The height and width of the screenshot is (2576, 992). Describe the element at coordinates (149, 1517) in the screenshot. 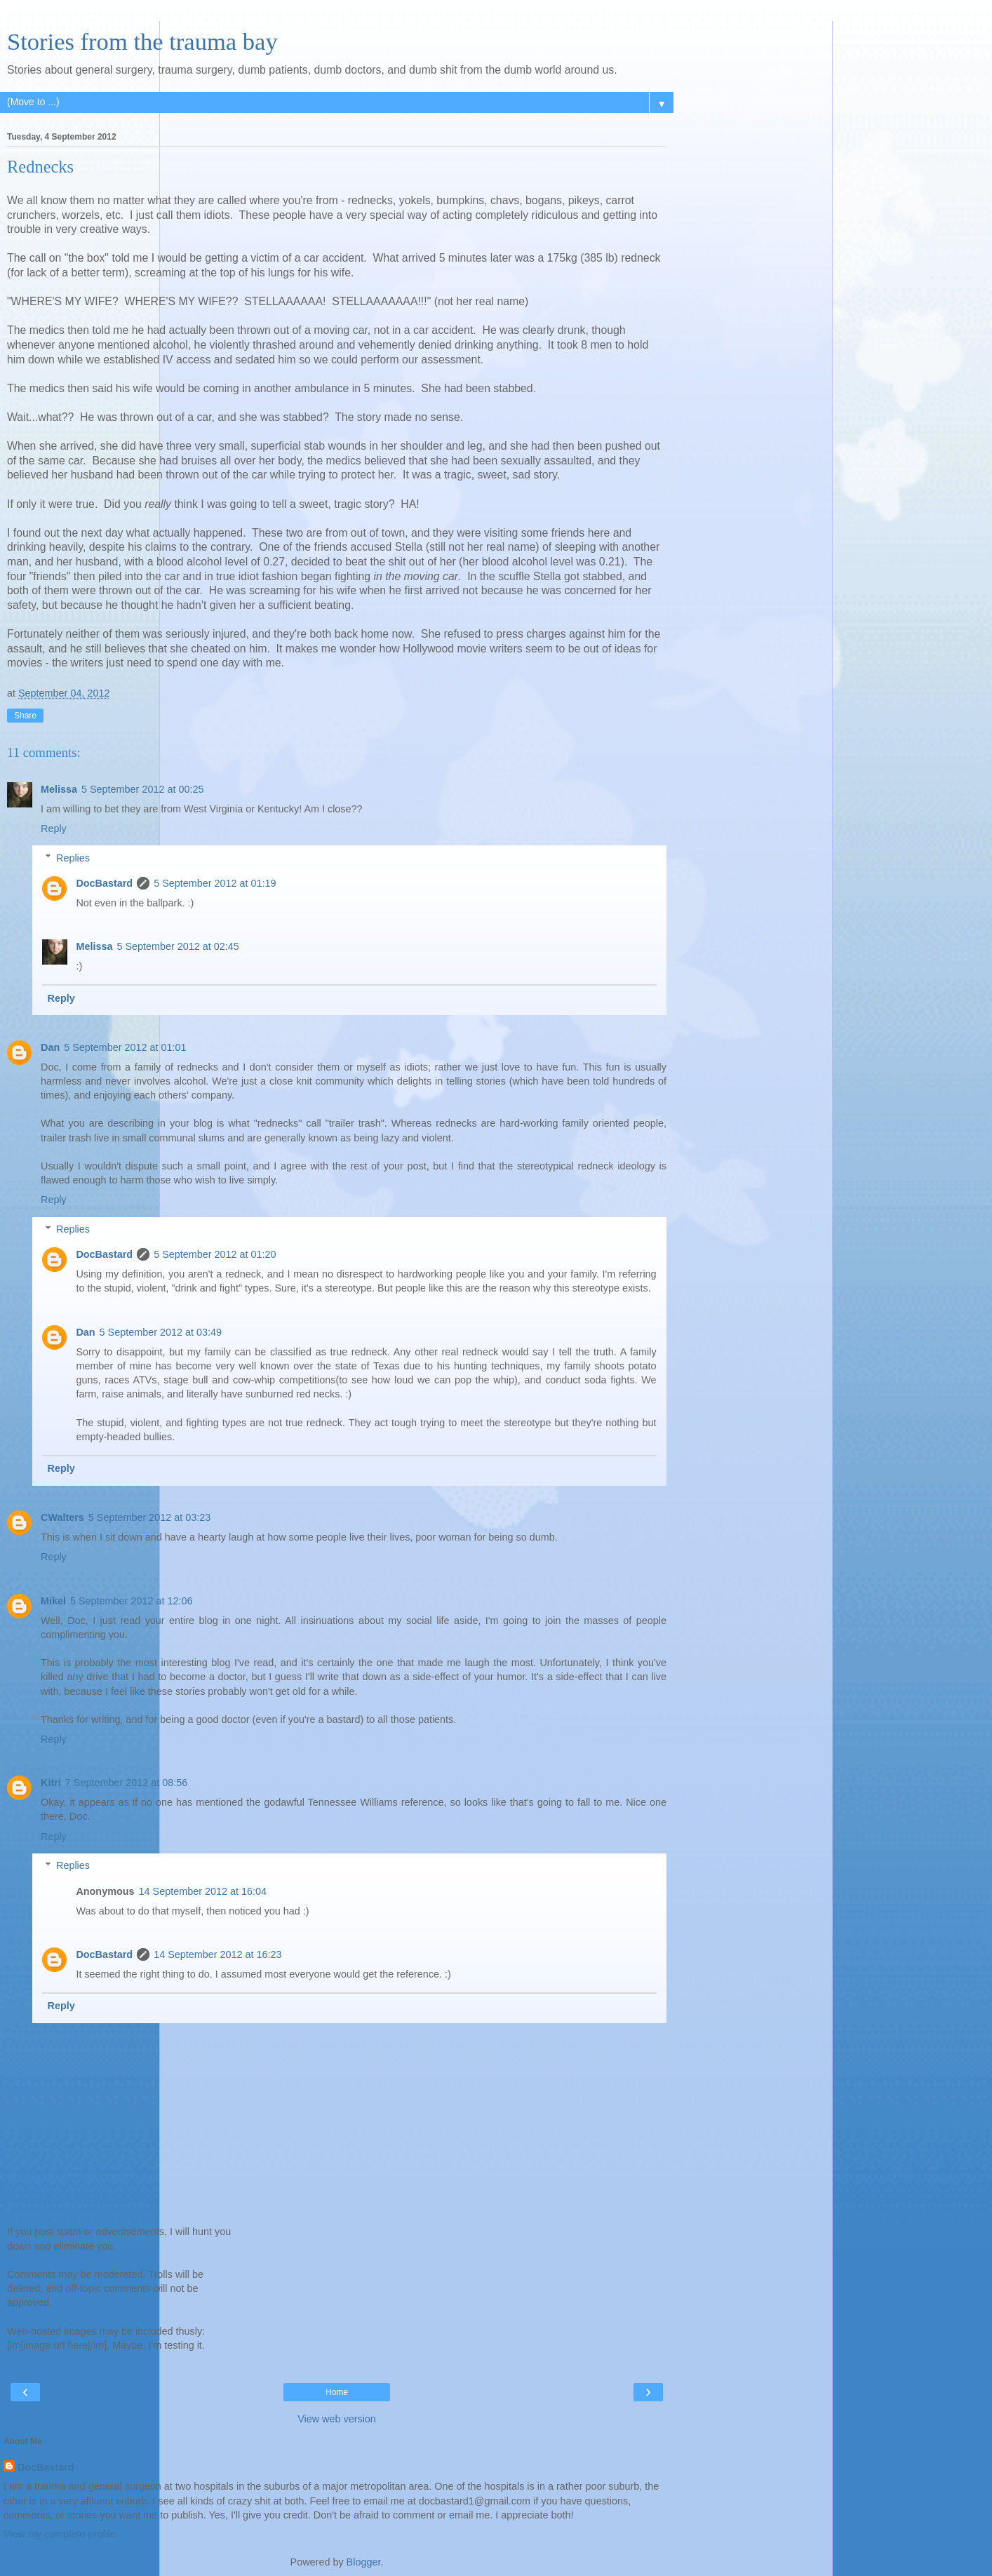

I see `5 September 2012 at 03:23` at that location.